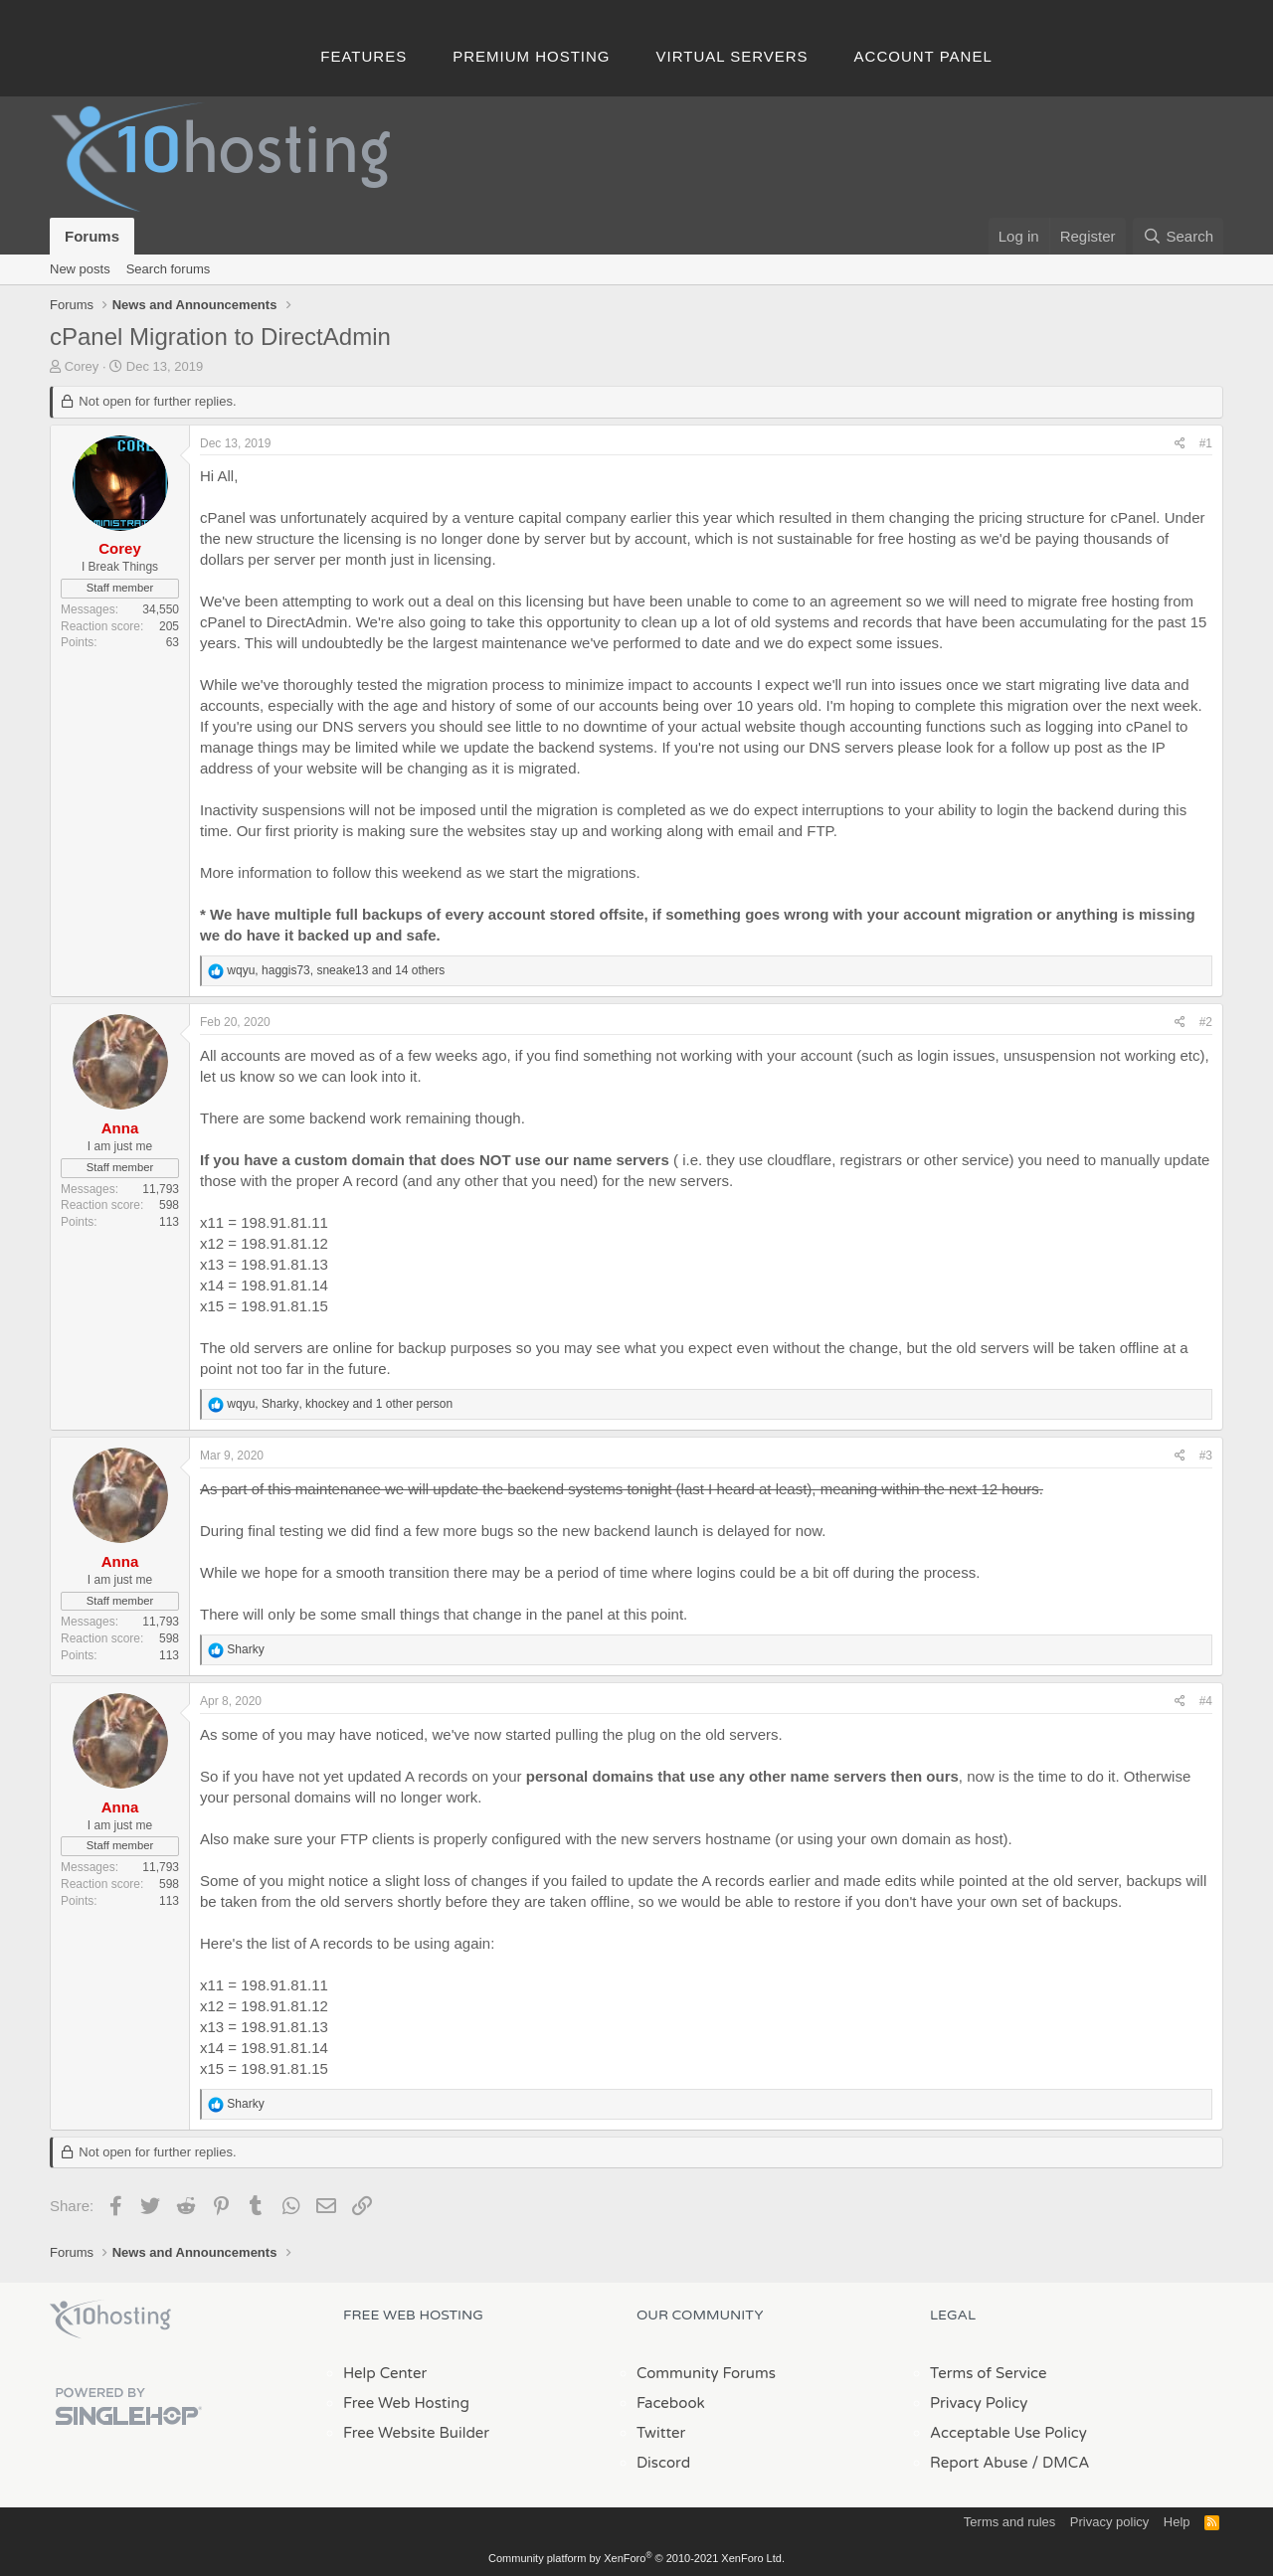  Describe the element at coordinates (110, 2319) in the screenshot. I see `x10Hosting Free Website Hosting` at that location.